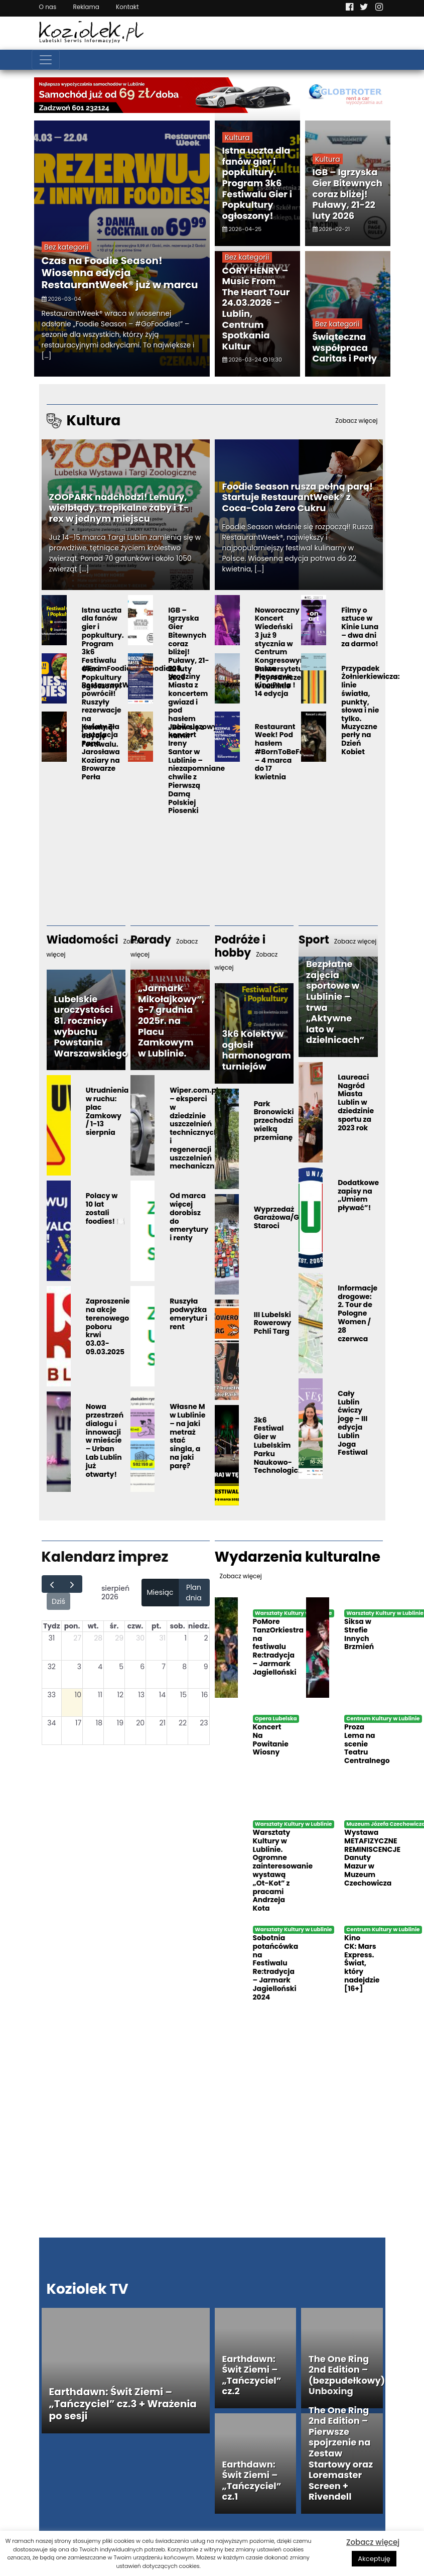 The image size is (424, 2576). Describe the element at coordinates (52, 1695) in the screenshot. I see `33` at that location.